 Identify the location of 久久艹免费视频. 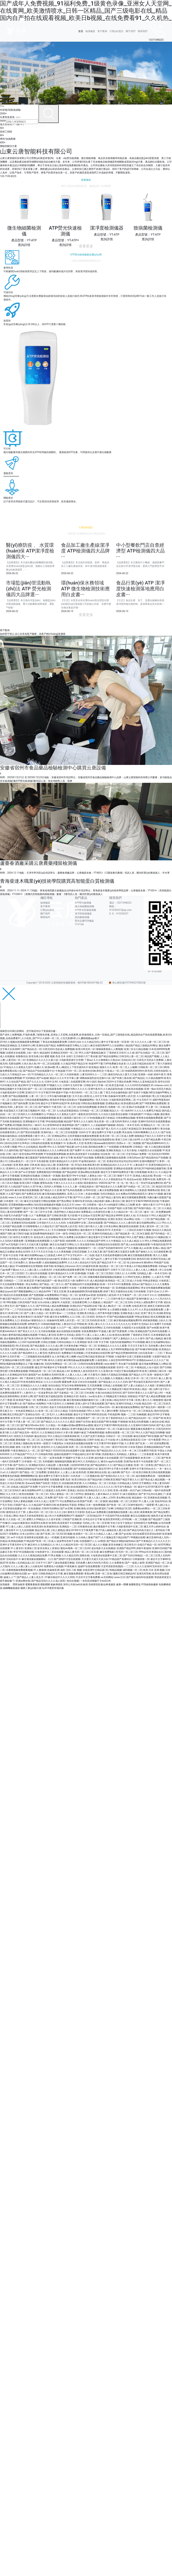
(37, 1215).